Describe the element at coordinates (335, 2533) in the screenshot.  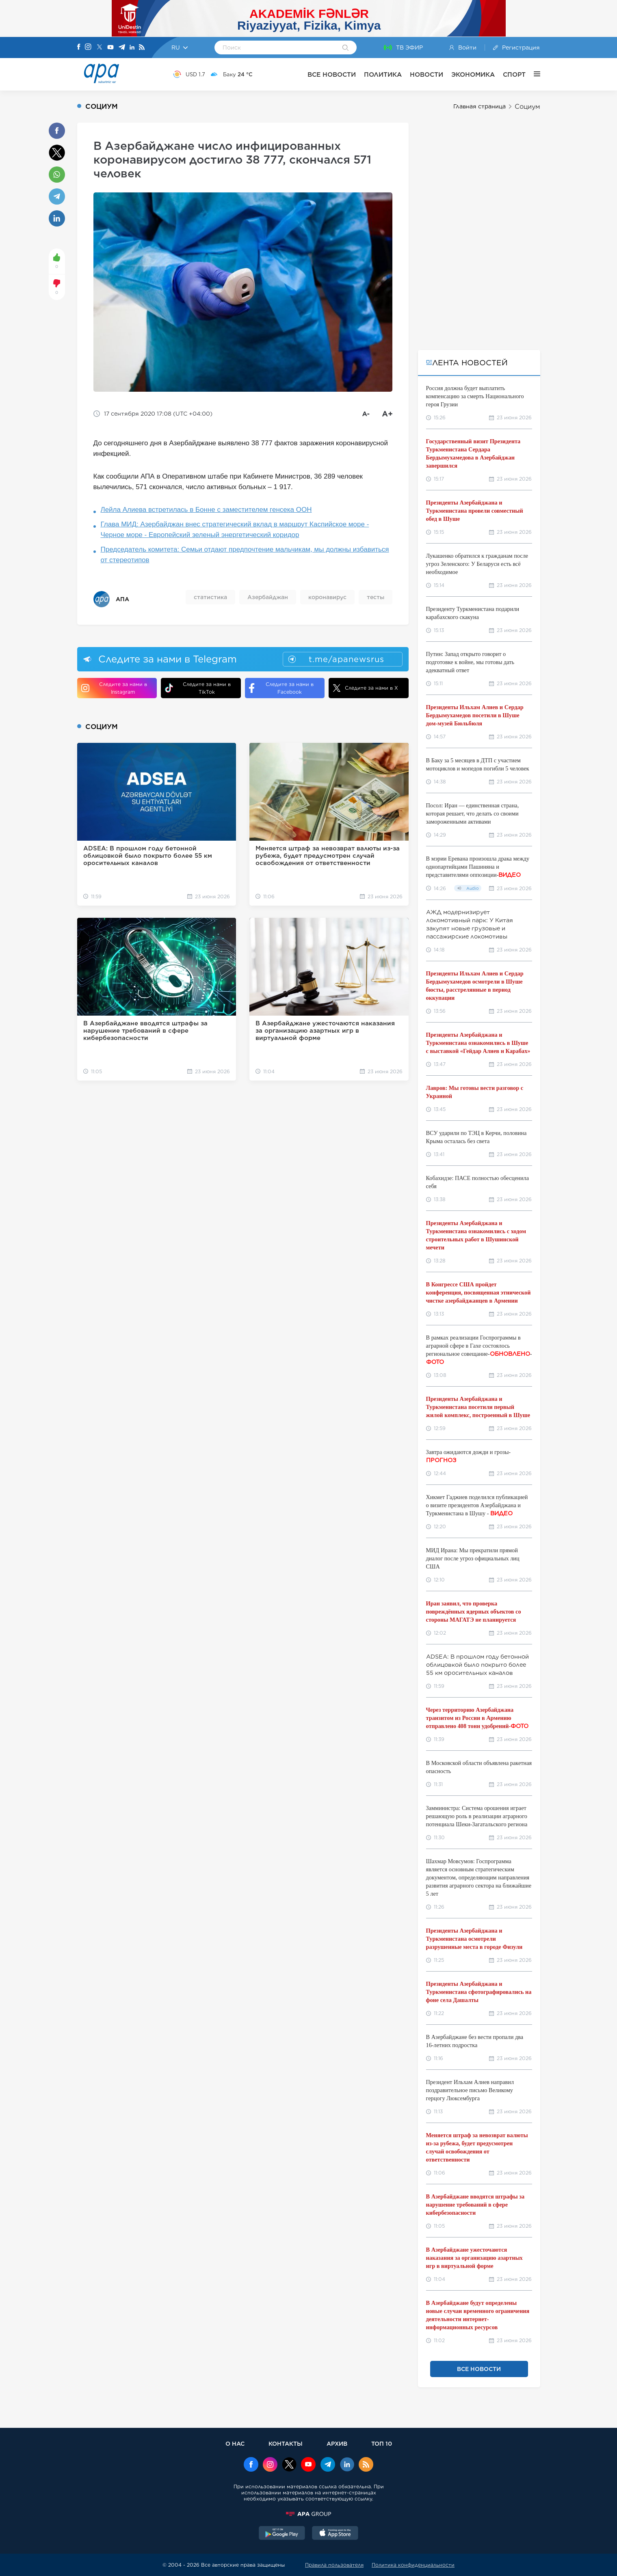
I see `[AppStore]` at that location.